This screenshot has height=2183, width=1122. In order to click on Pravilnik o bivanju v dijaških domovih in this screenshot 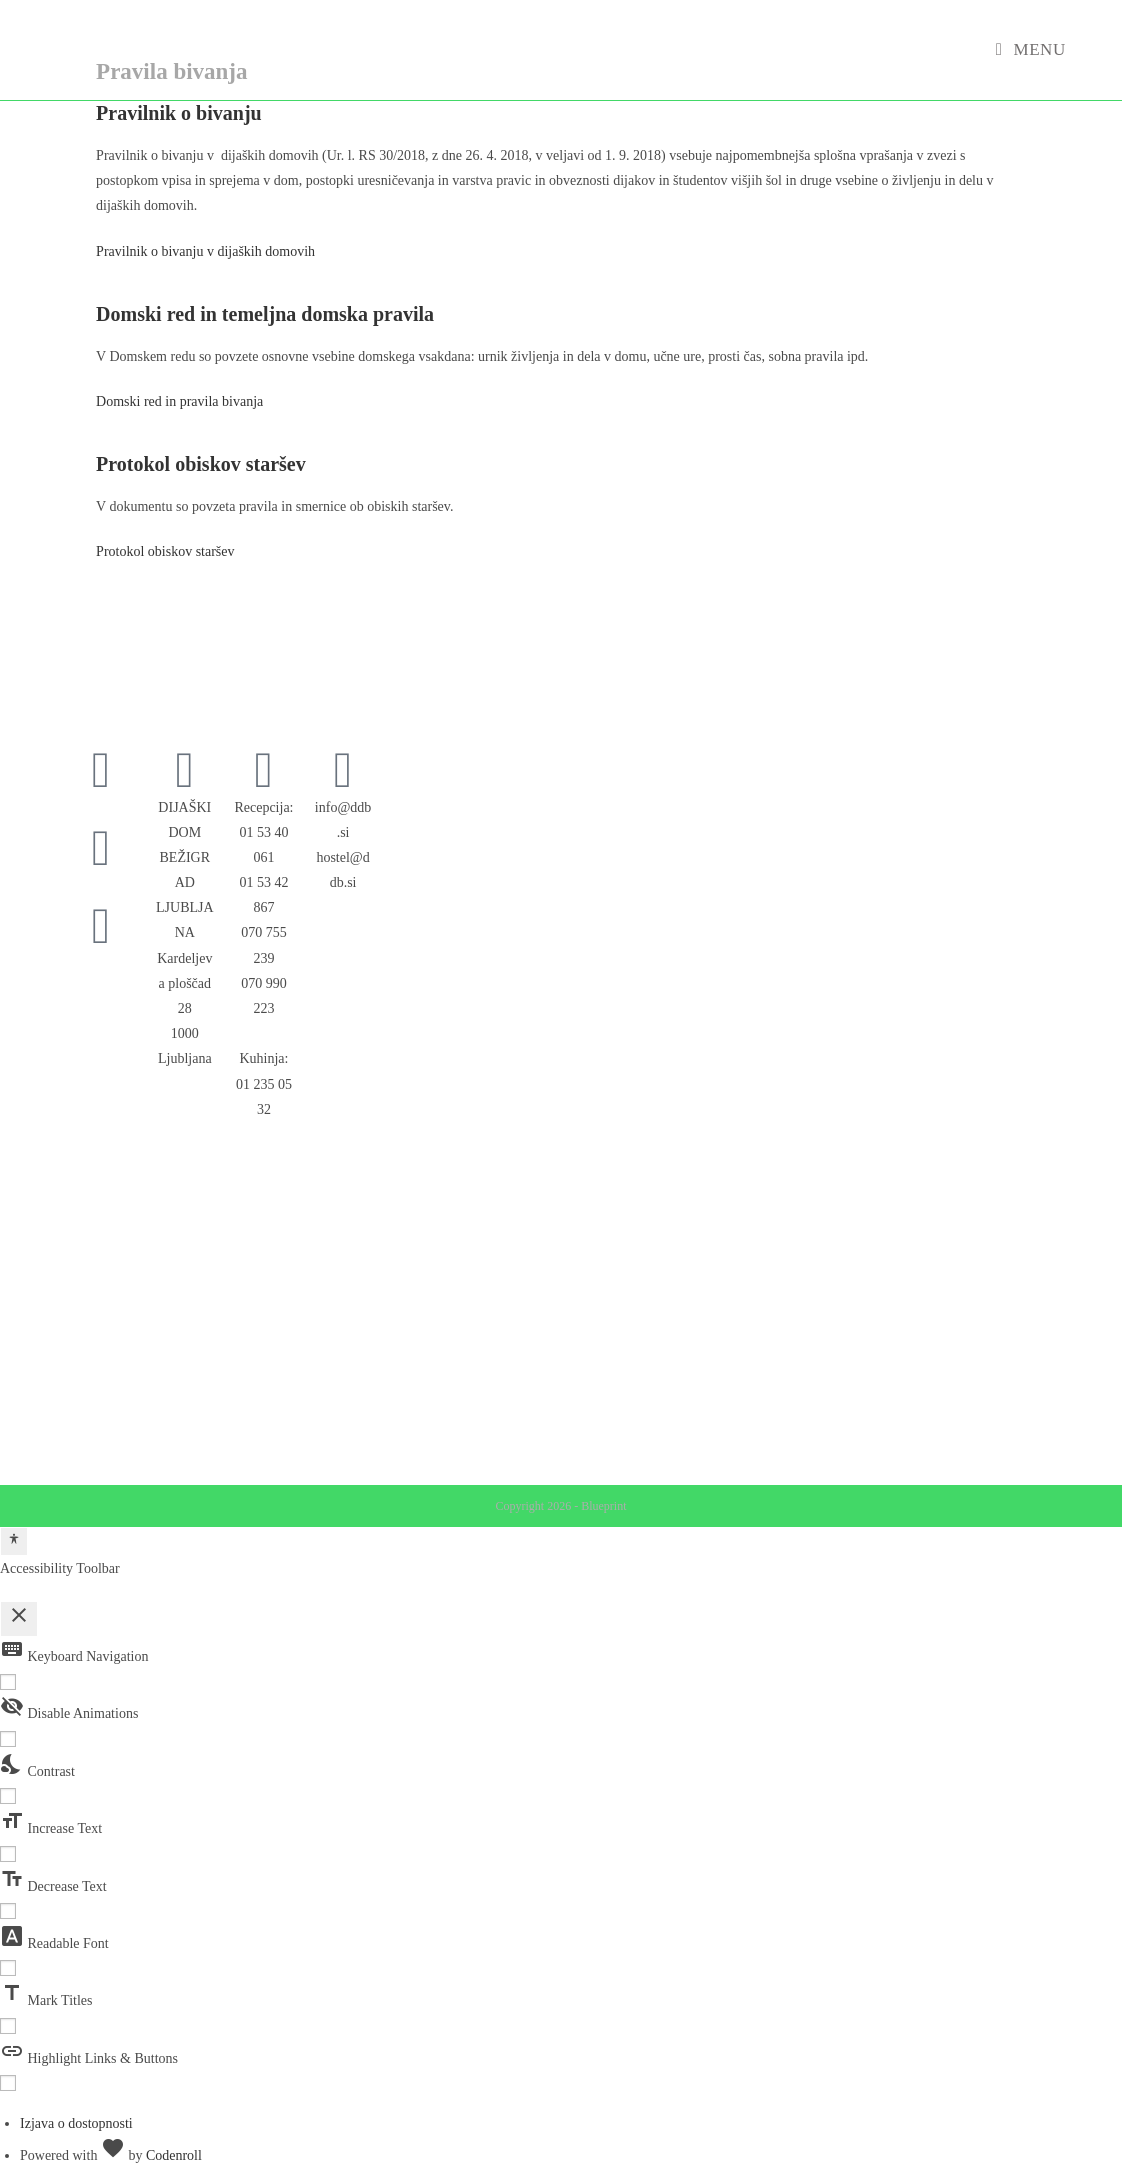, I will do `click(205, 251)`.